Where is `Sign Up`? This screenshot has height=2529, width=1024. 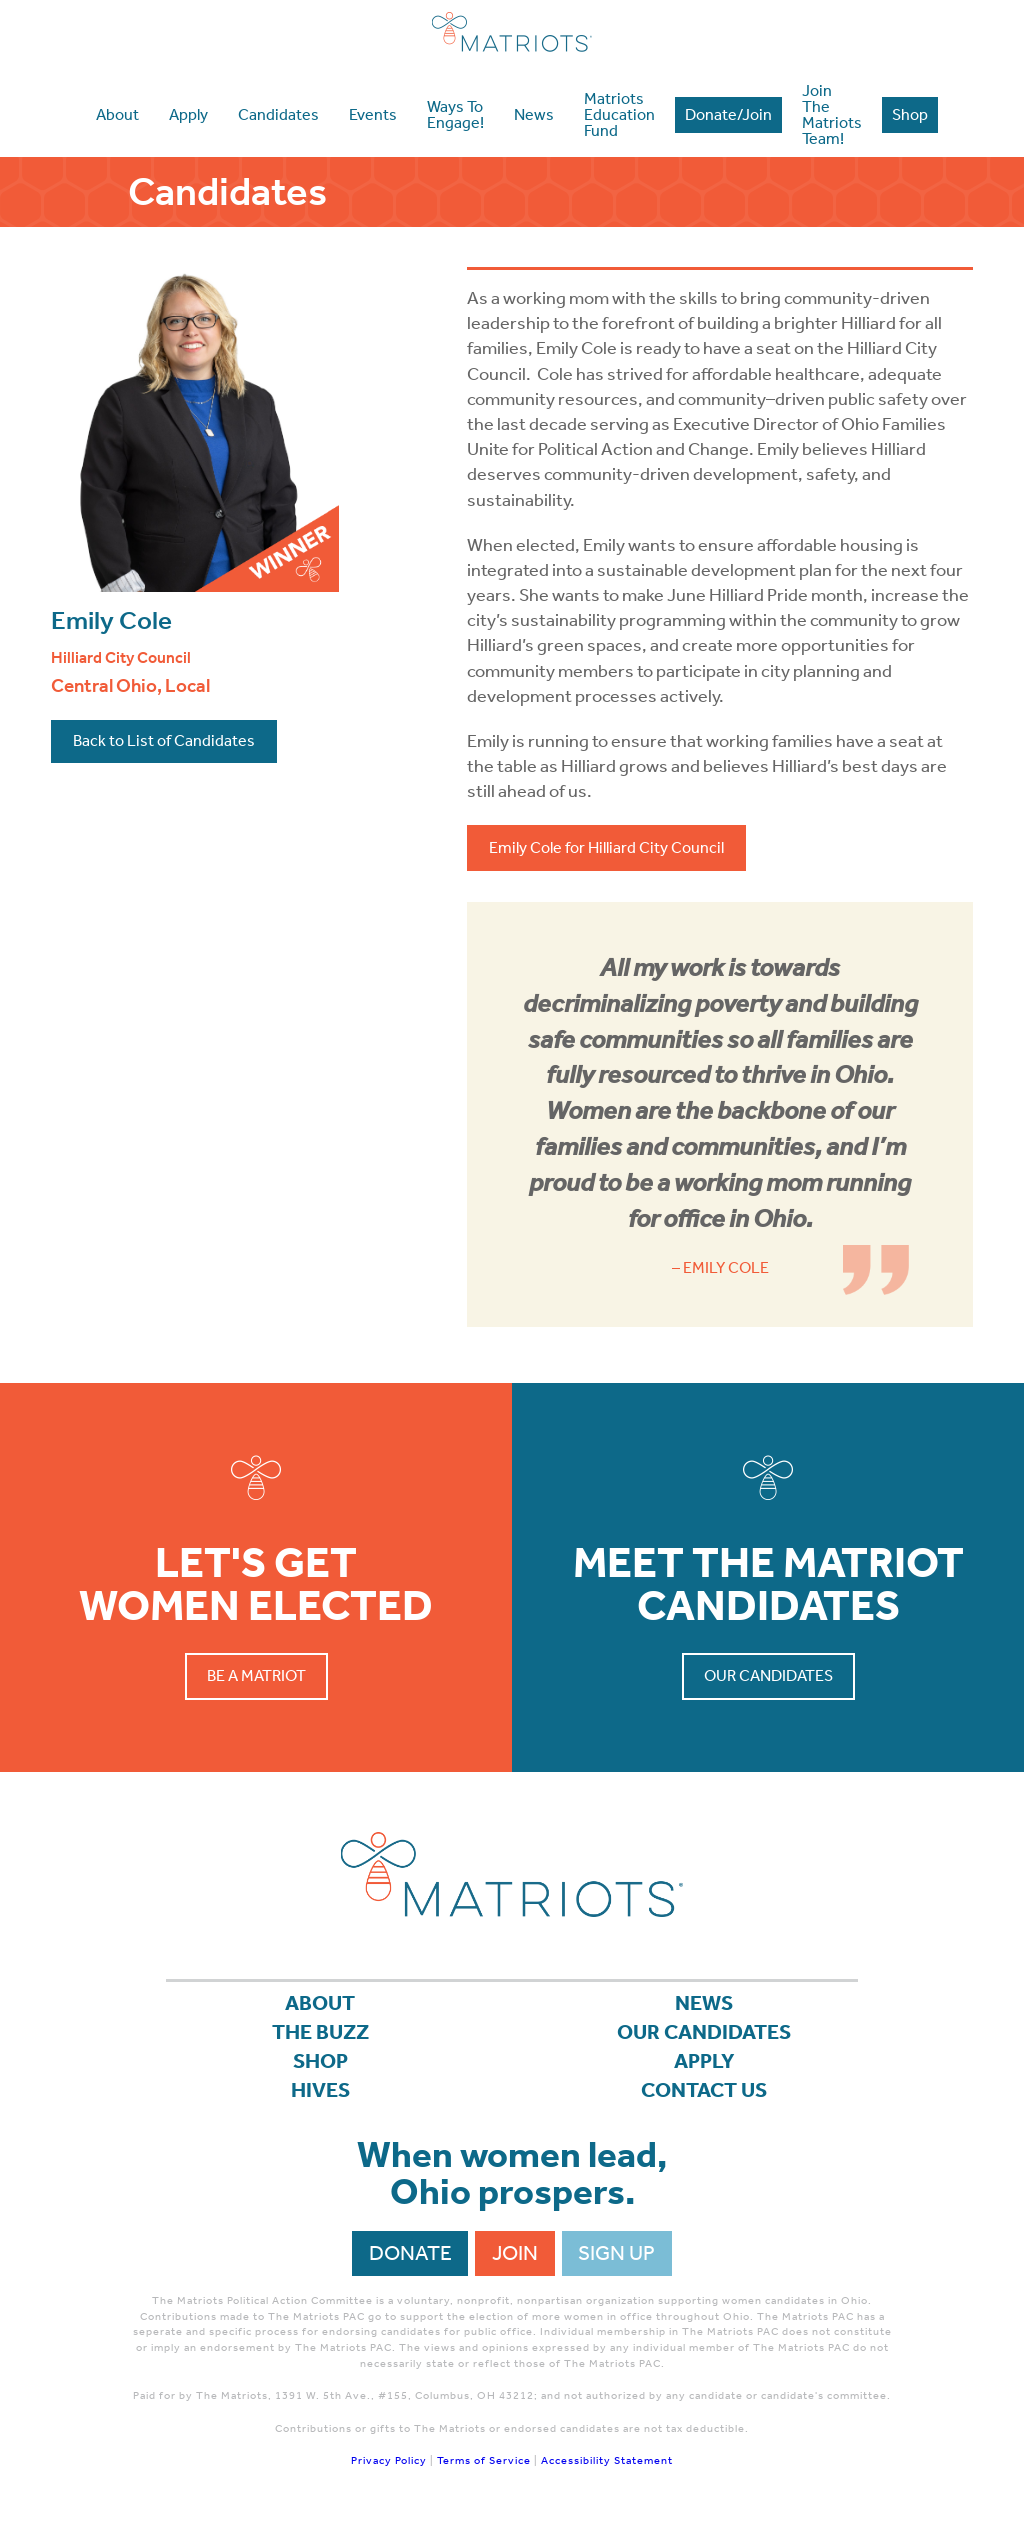
Sign Up is located at coordinates (616, 2253).